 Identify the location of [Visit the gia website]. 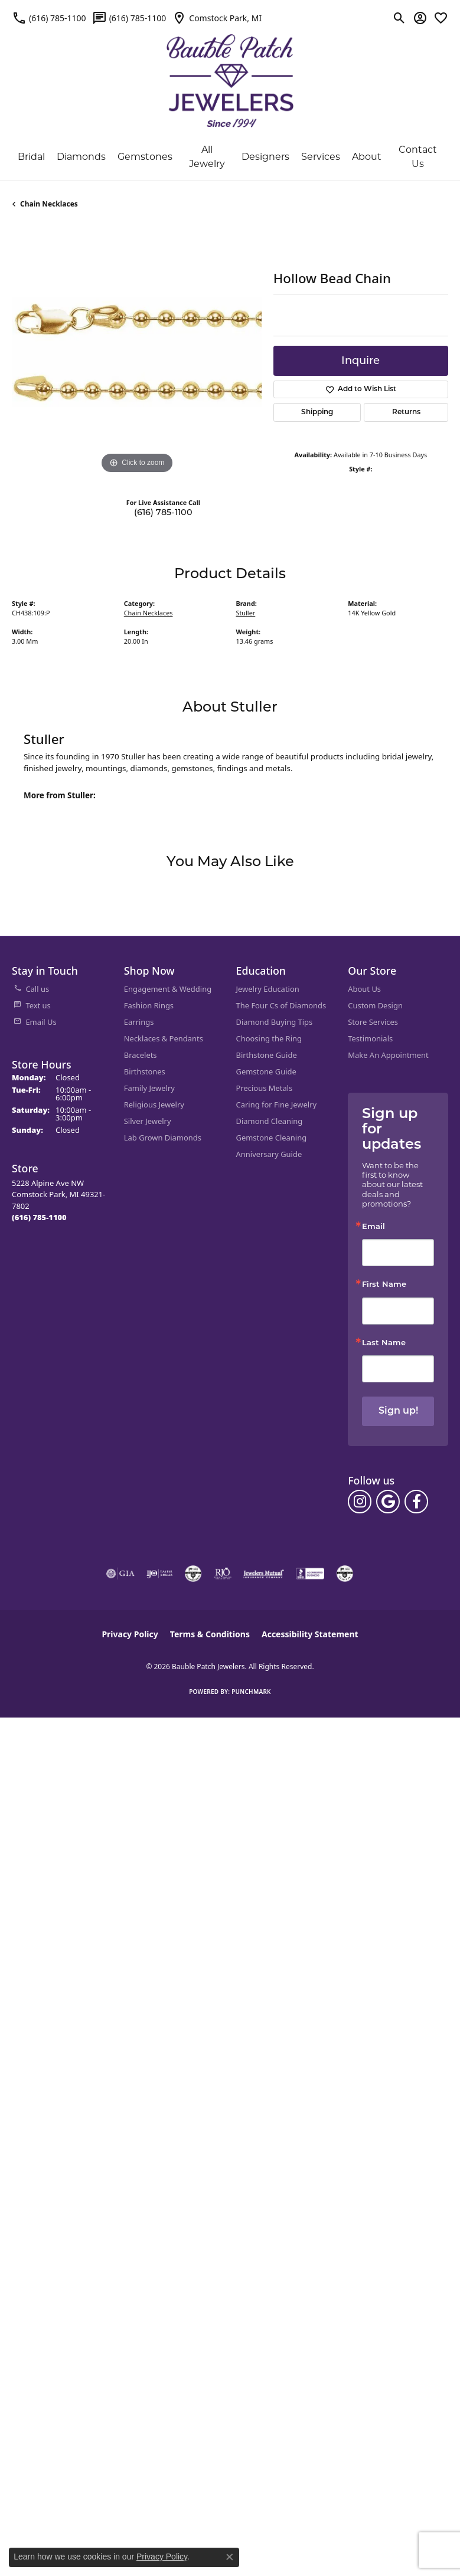
(120, 1573).